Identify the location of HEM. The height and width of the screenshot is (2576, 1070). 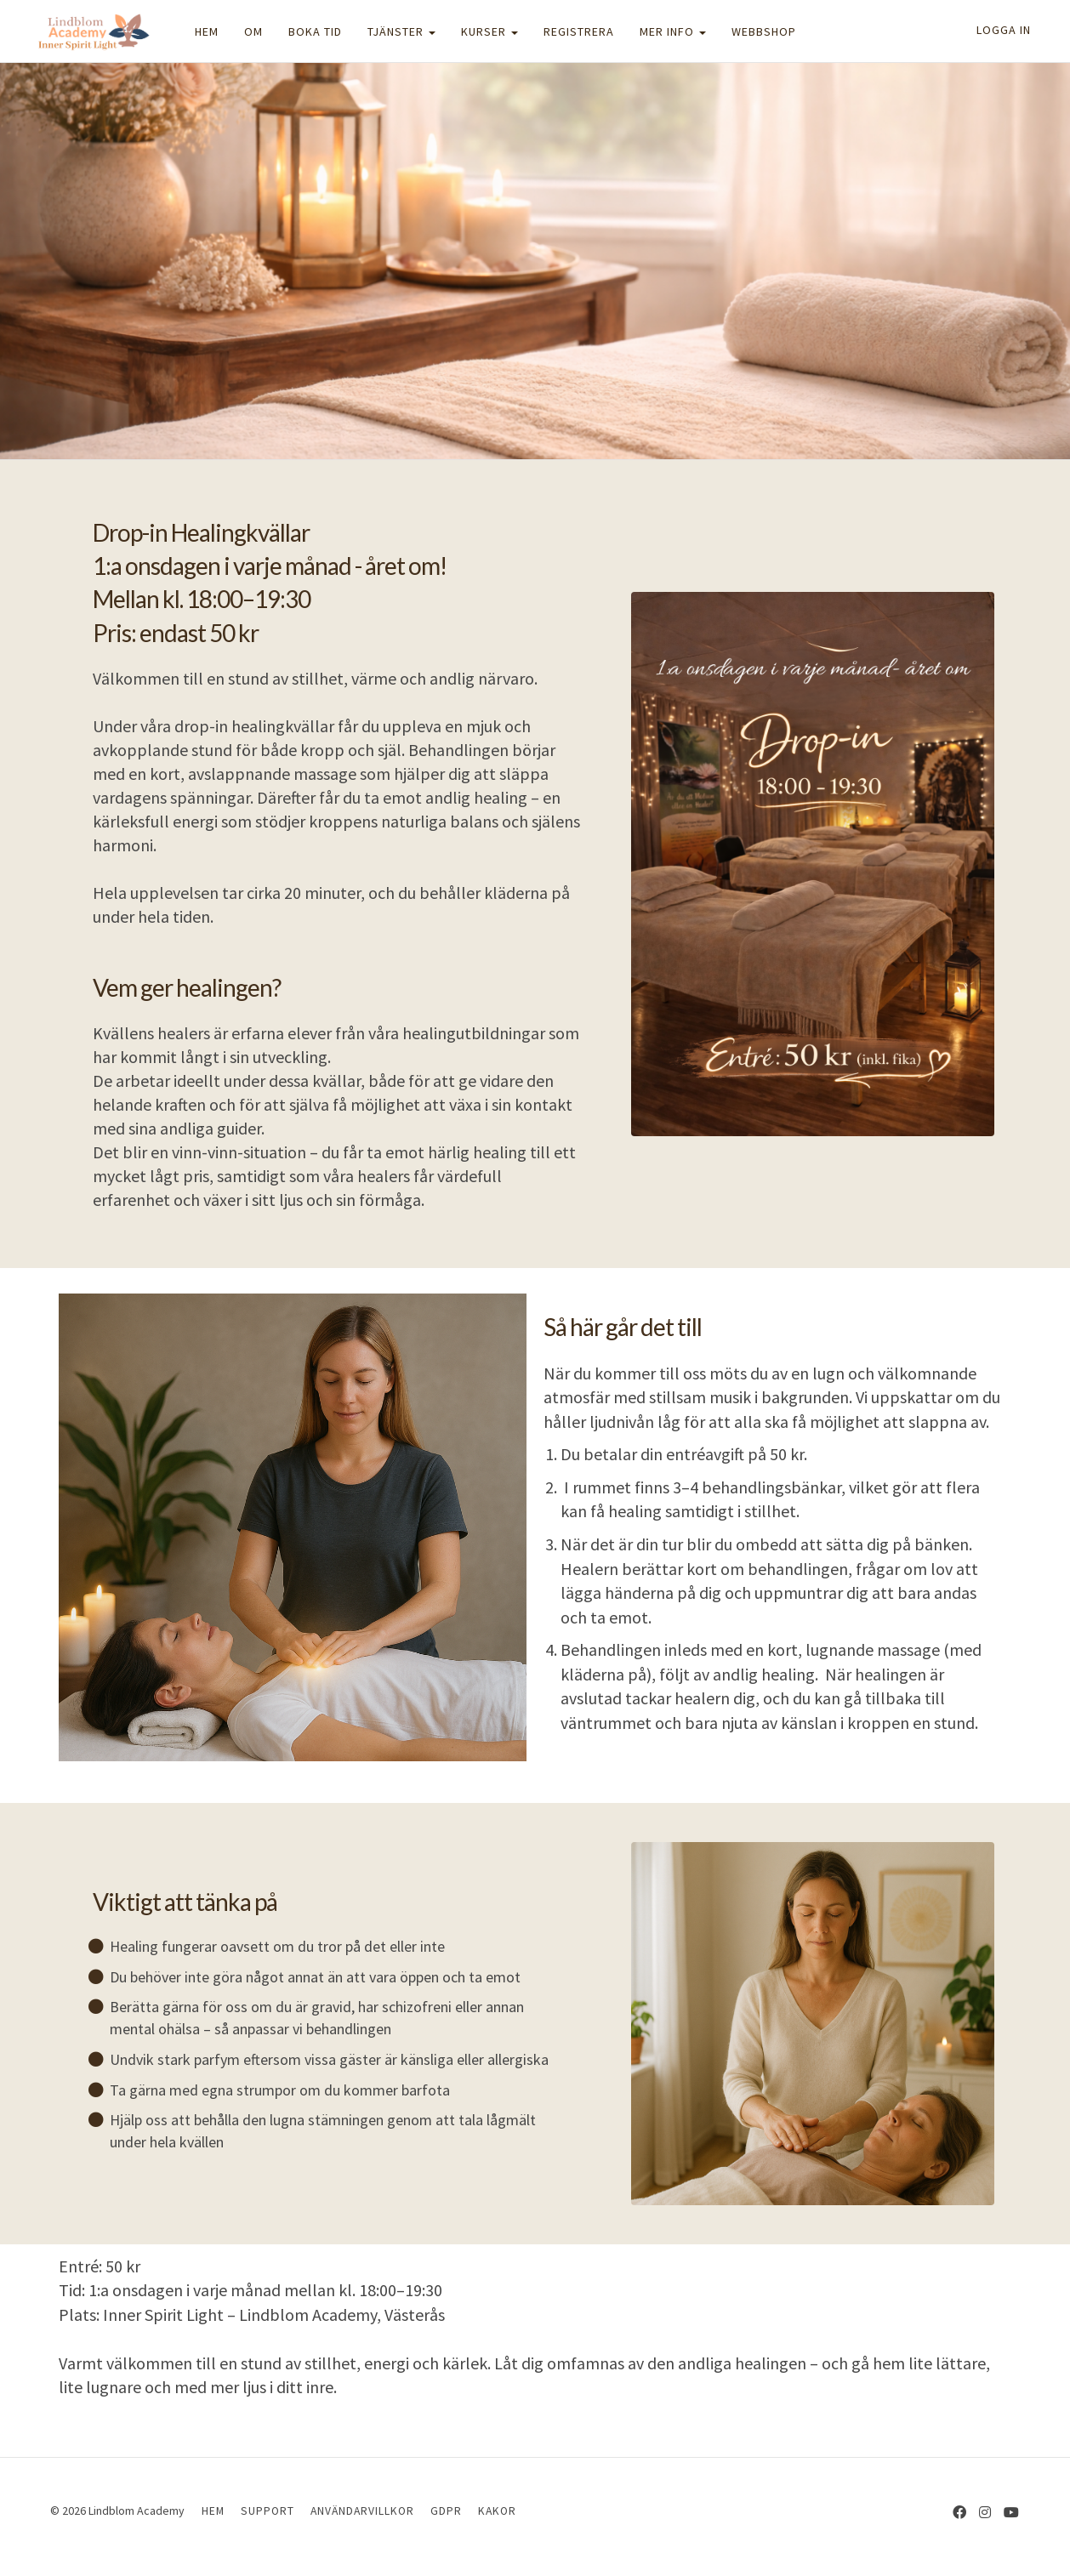
(207, 31).